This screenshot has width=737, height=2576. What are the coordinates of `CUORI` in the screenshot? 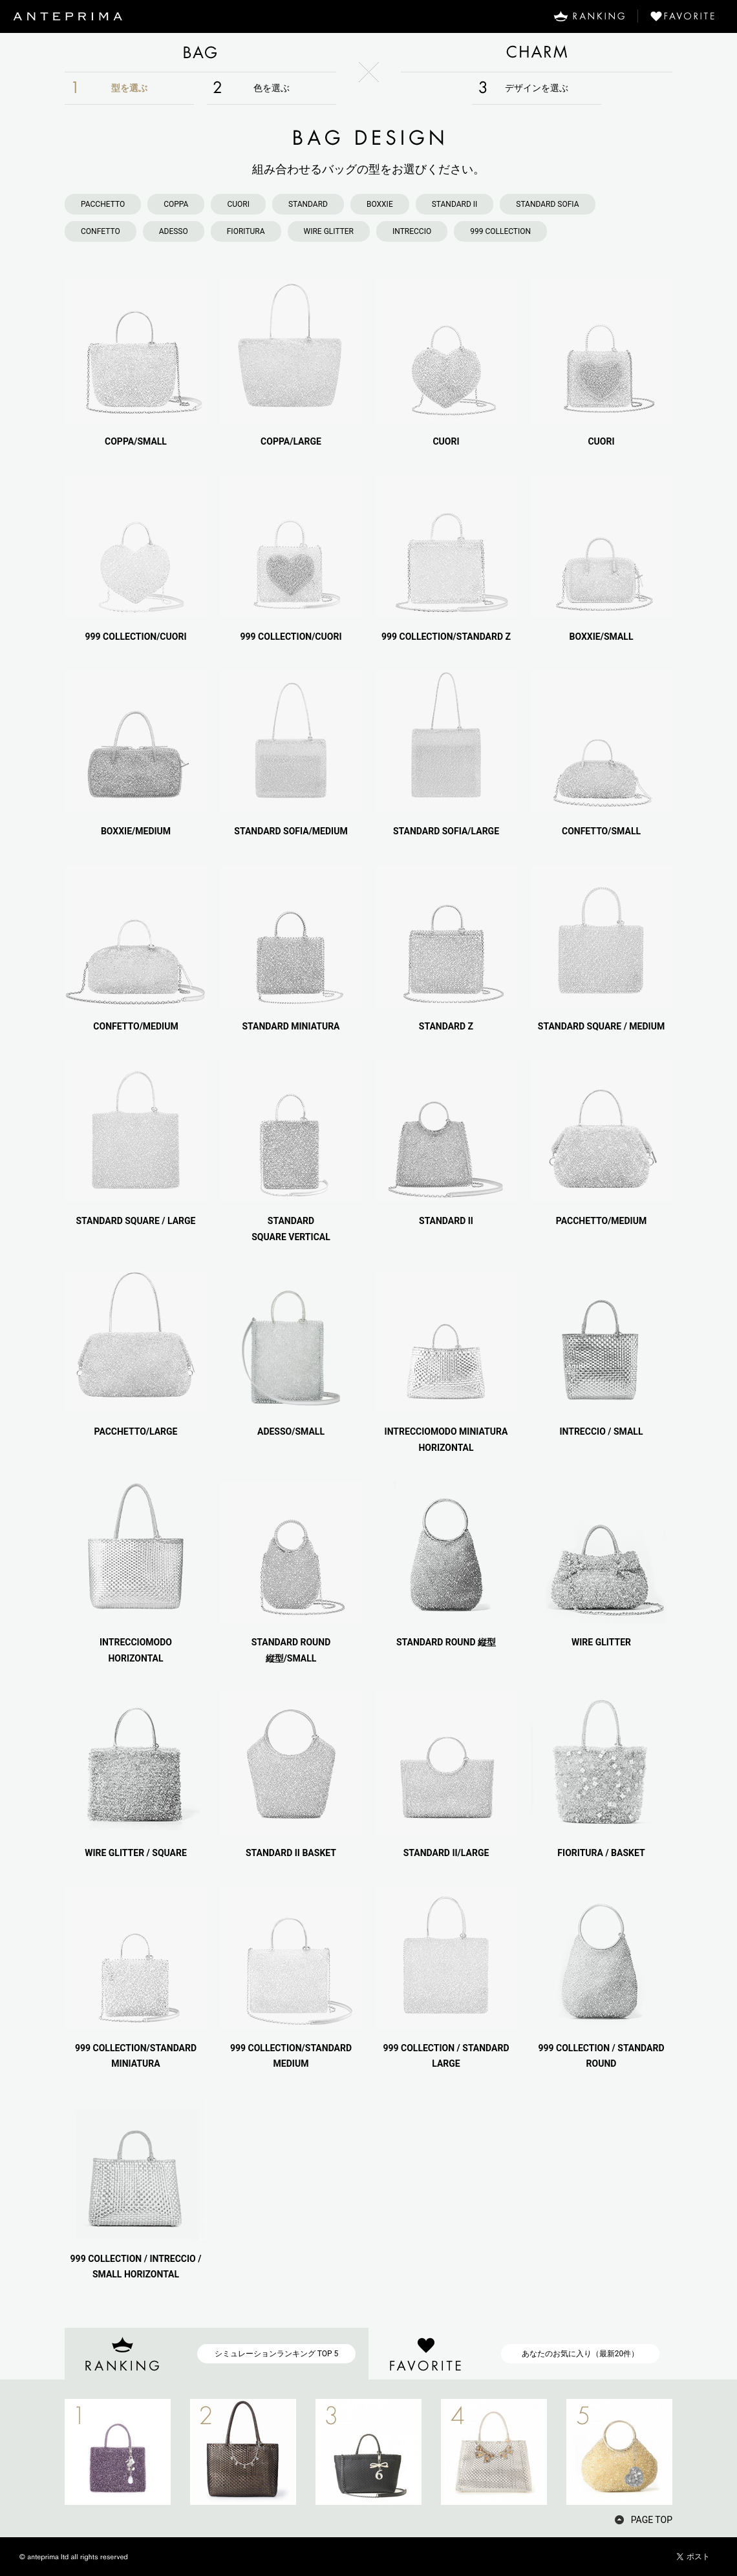 It's located at (238, 204).